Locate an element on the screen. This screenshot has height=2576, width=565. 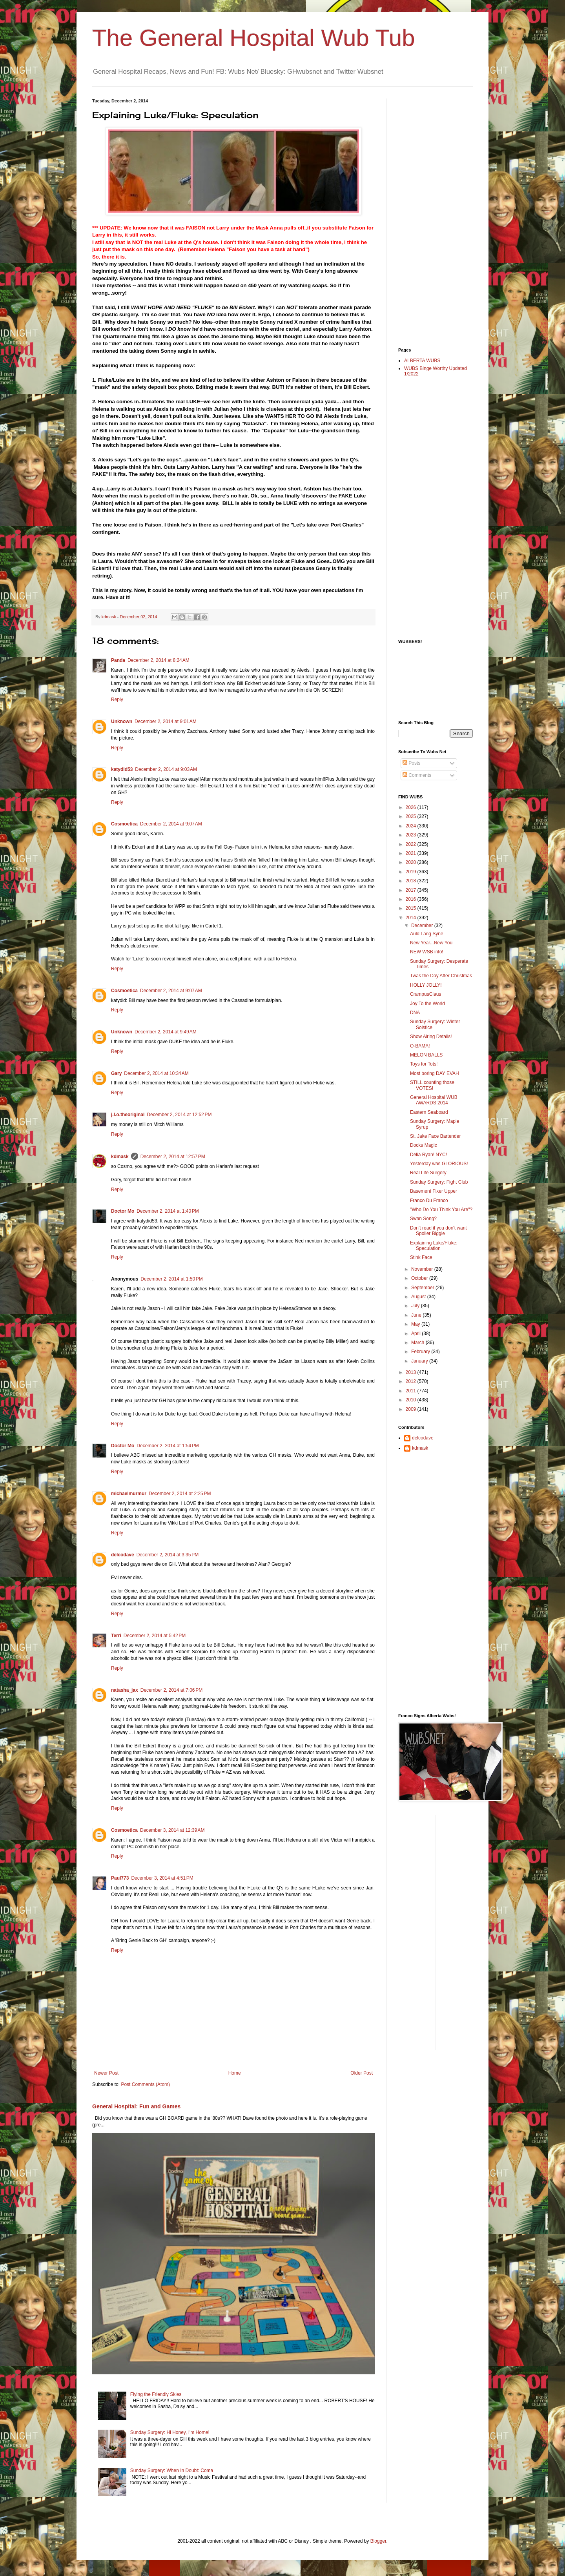
MELON BALLS is located at coordinates (426, 1055).